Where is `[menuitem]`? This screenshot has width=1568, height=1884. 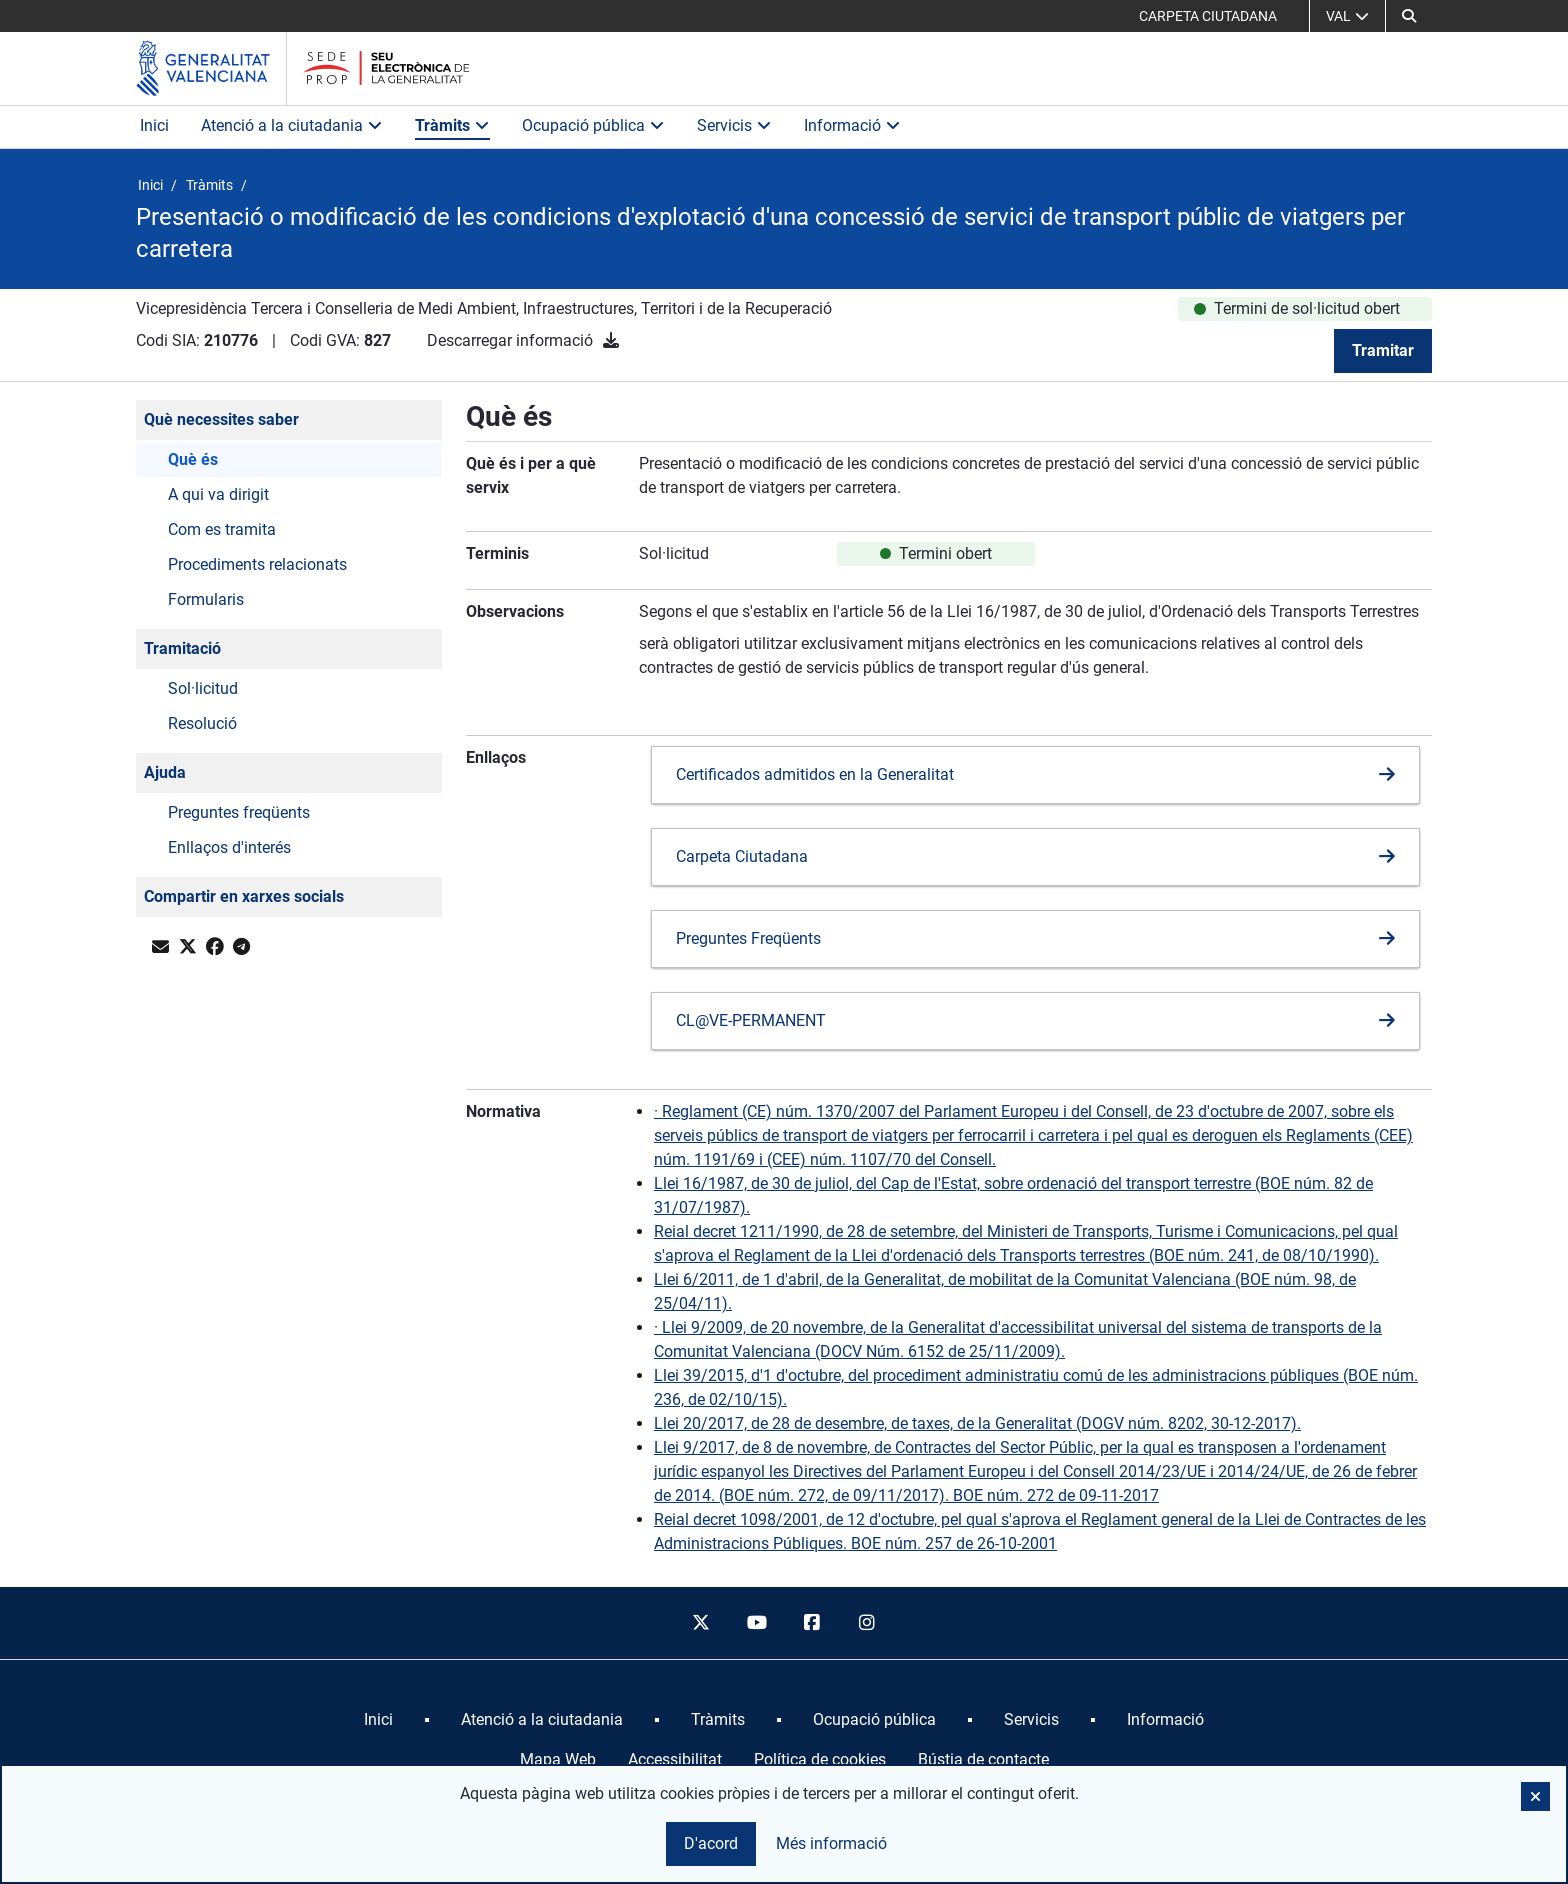 [menuitem] is located at coordinates (378, 1720).